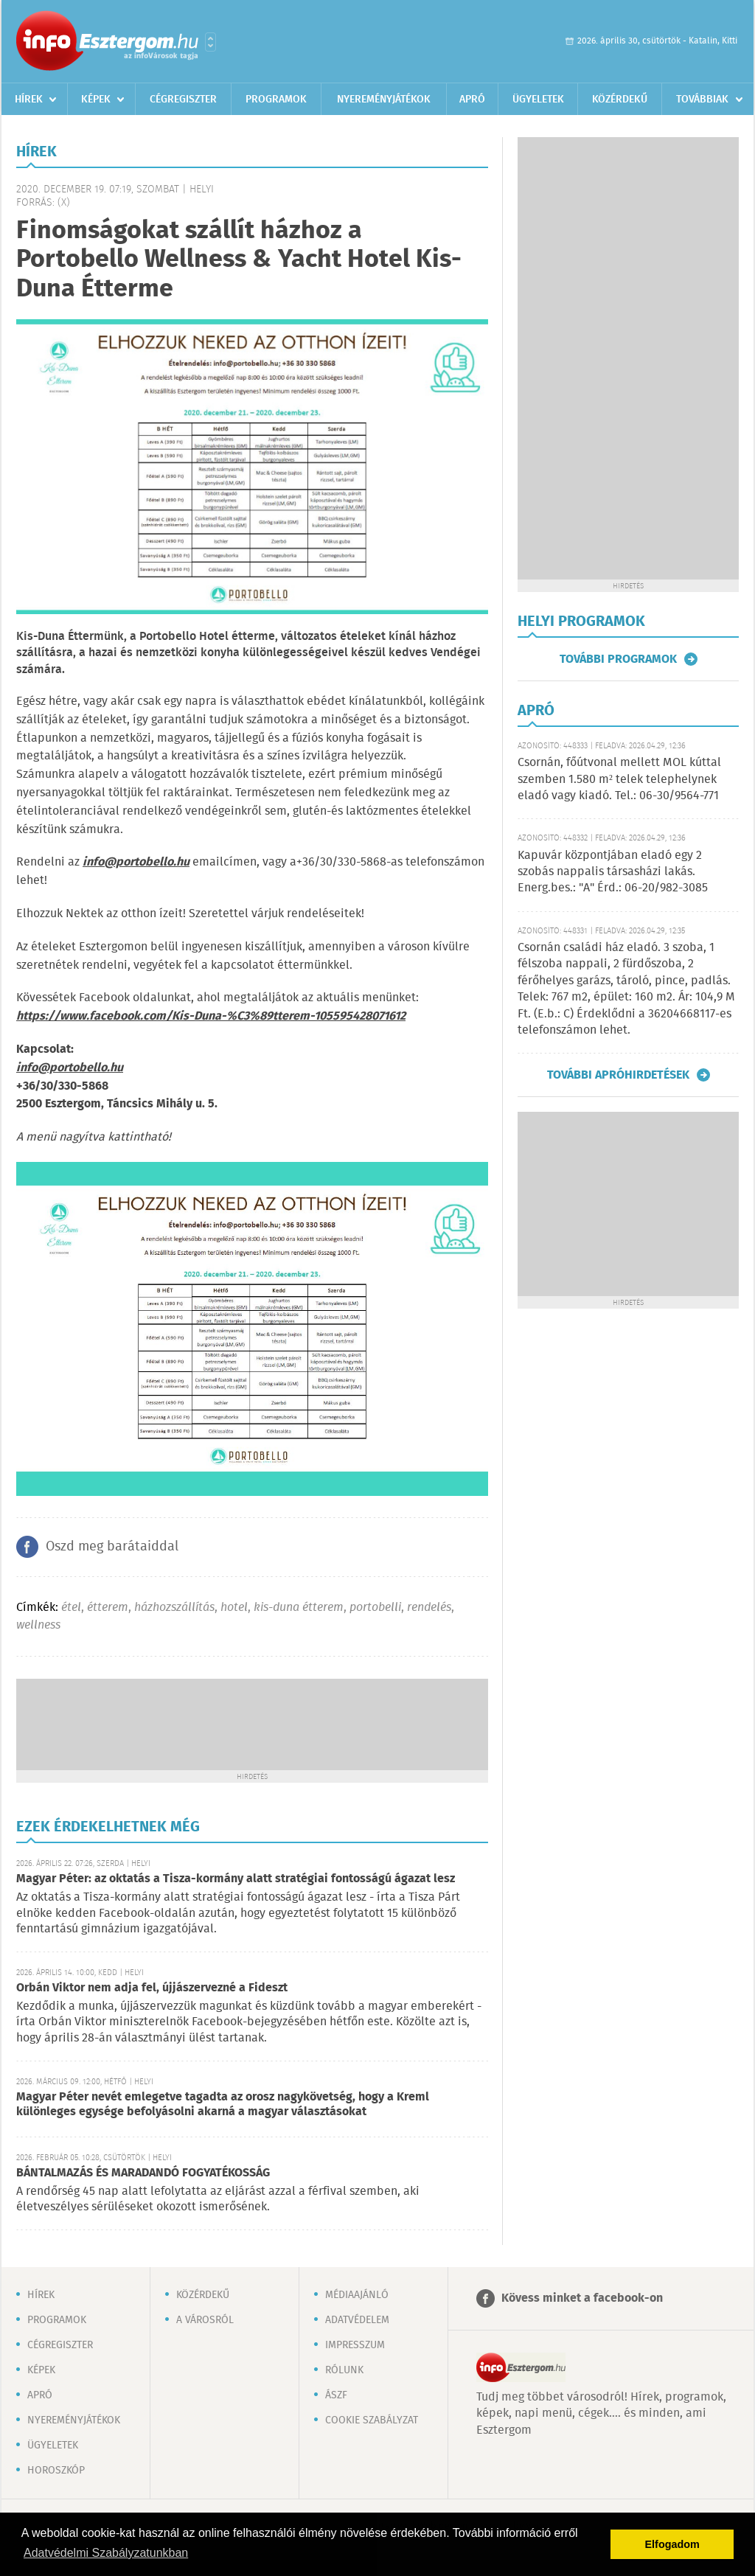 Image resolution: width=755 pixels, height=2576 pixels. Describe the element at coordinates (582, 2298) in the screenshot. I see `Kövess minket a facebook-on` at that location.